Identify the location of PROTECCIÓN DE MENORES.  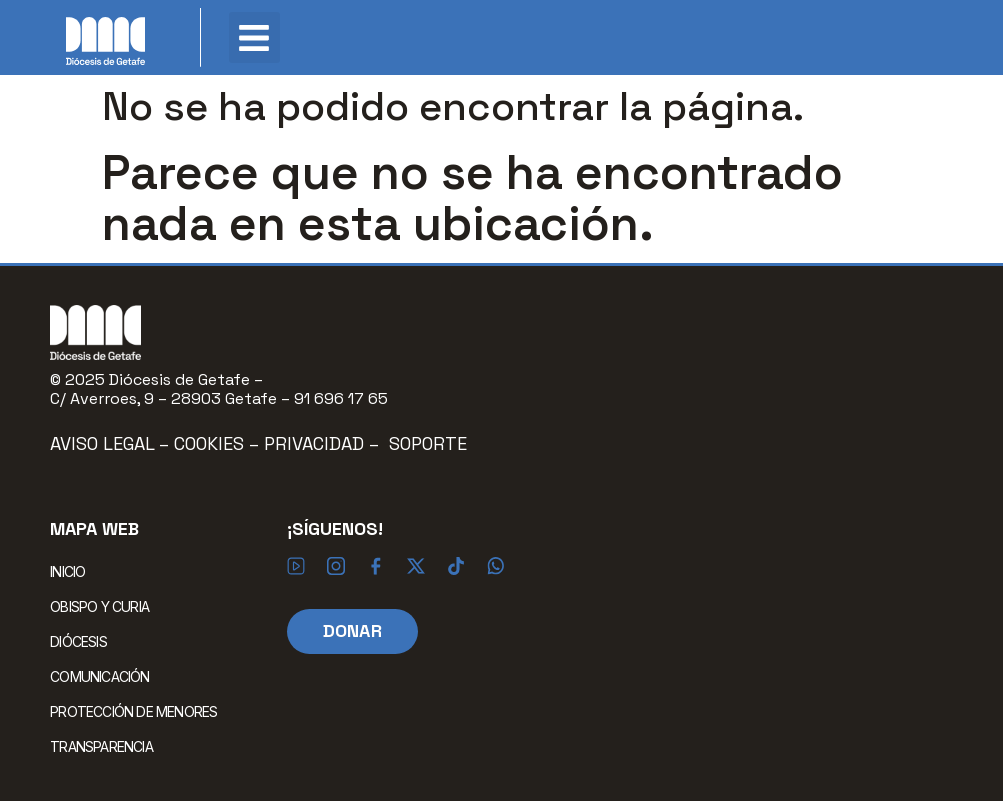
(133, 711).